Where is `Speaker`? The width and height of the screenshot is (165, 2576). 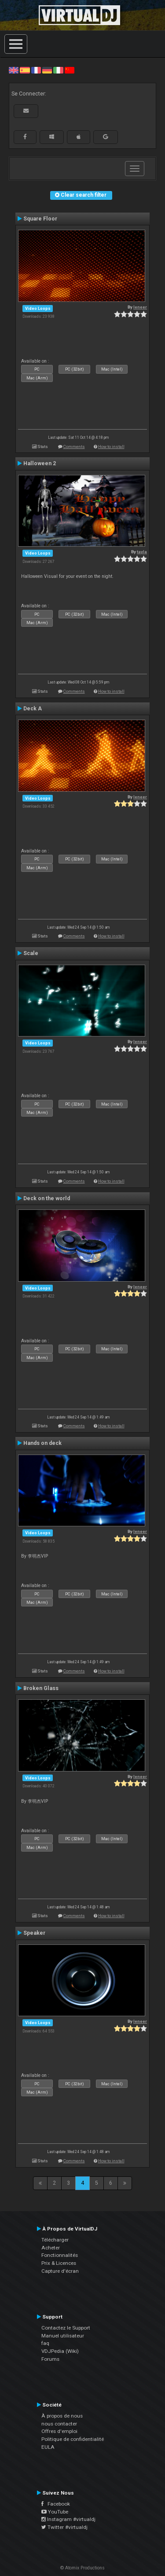
Speaker is located at coordinates (34, 1933).